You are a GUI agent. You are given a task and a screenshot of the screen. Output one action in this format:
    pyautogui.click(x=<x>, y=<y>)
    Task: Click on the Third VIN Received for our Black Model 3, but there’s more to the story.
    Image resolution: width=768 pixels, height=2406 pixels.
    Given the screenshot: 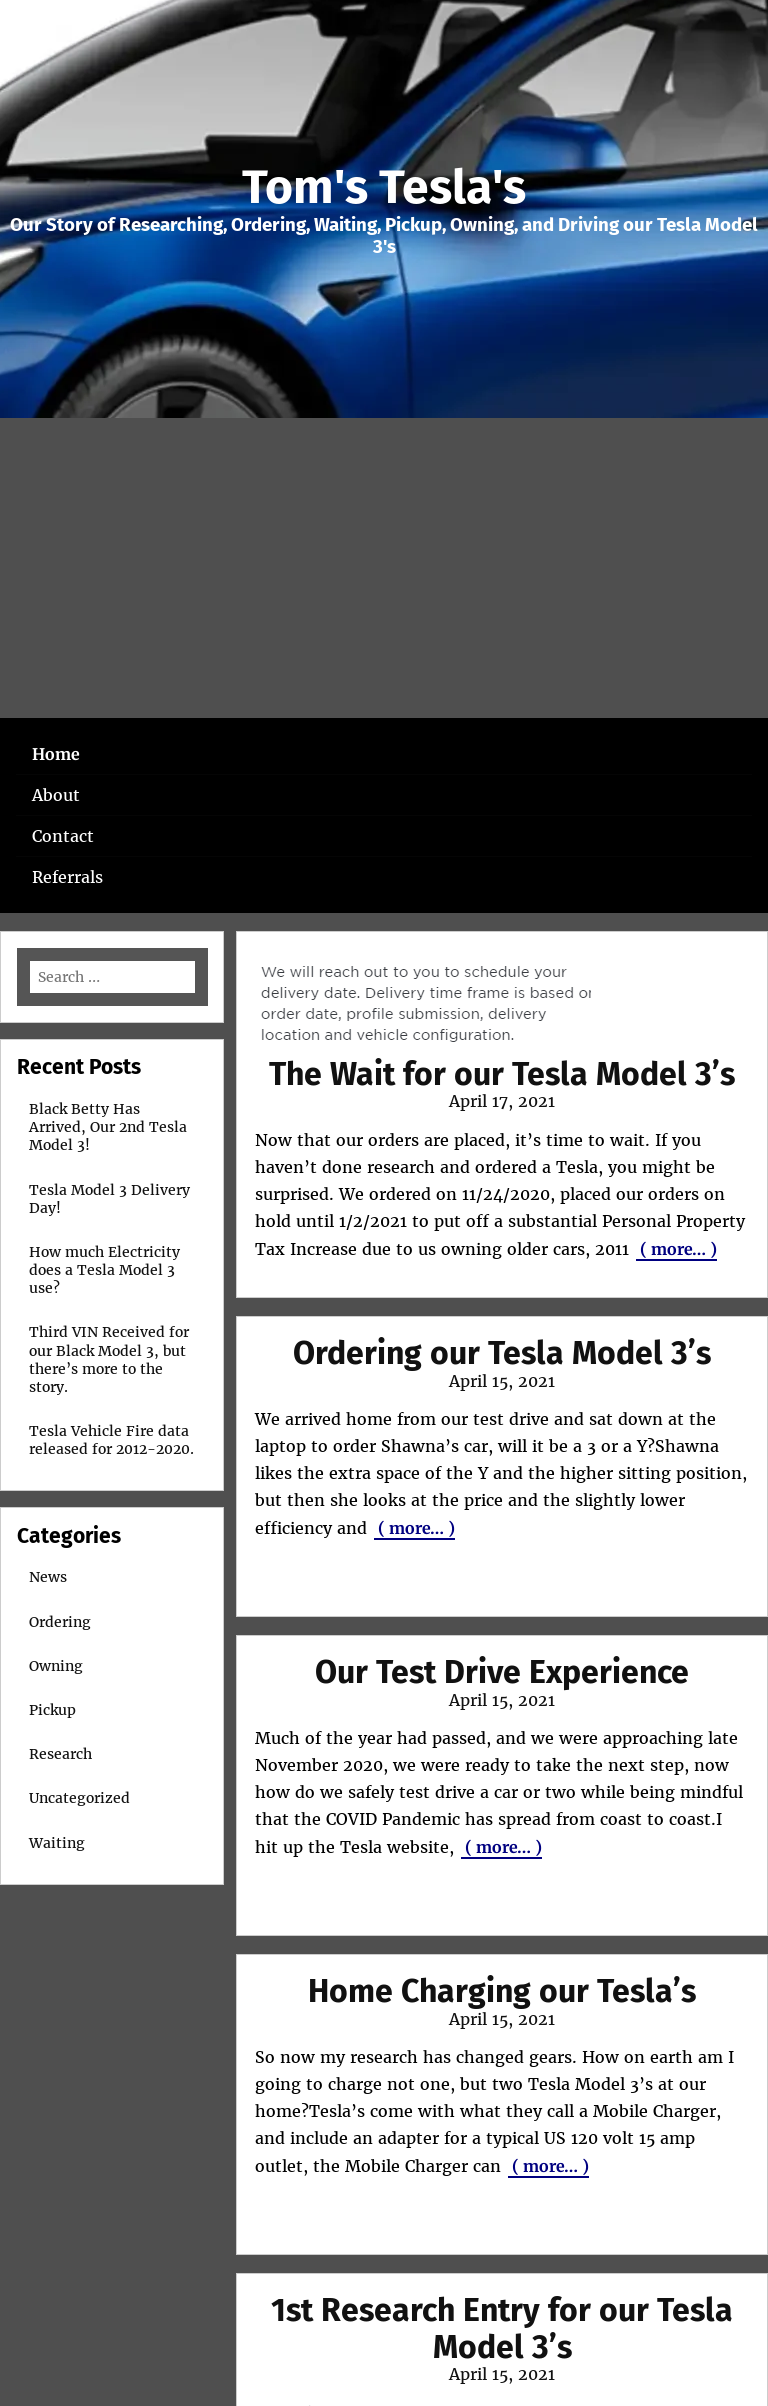 What is the action you would take?
    pyautogui.click(x=109, y=1359)
    